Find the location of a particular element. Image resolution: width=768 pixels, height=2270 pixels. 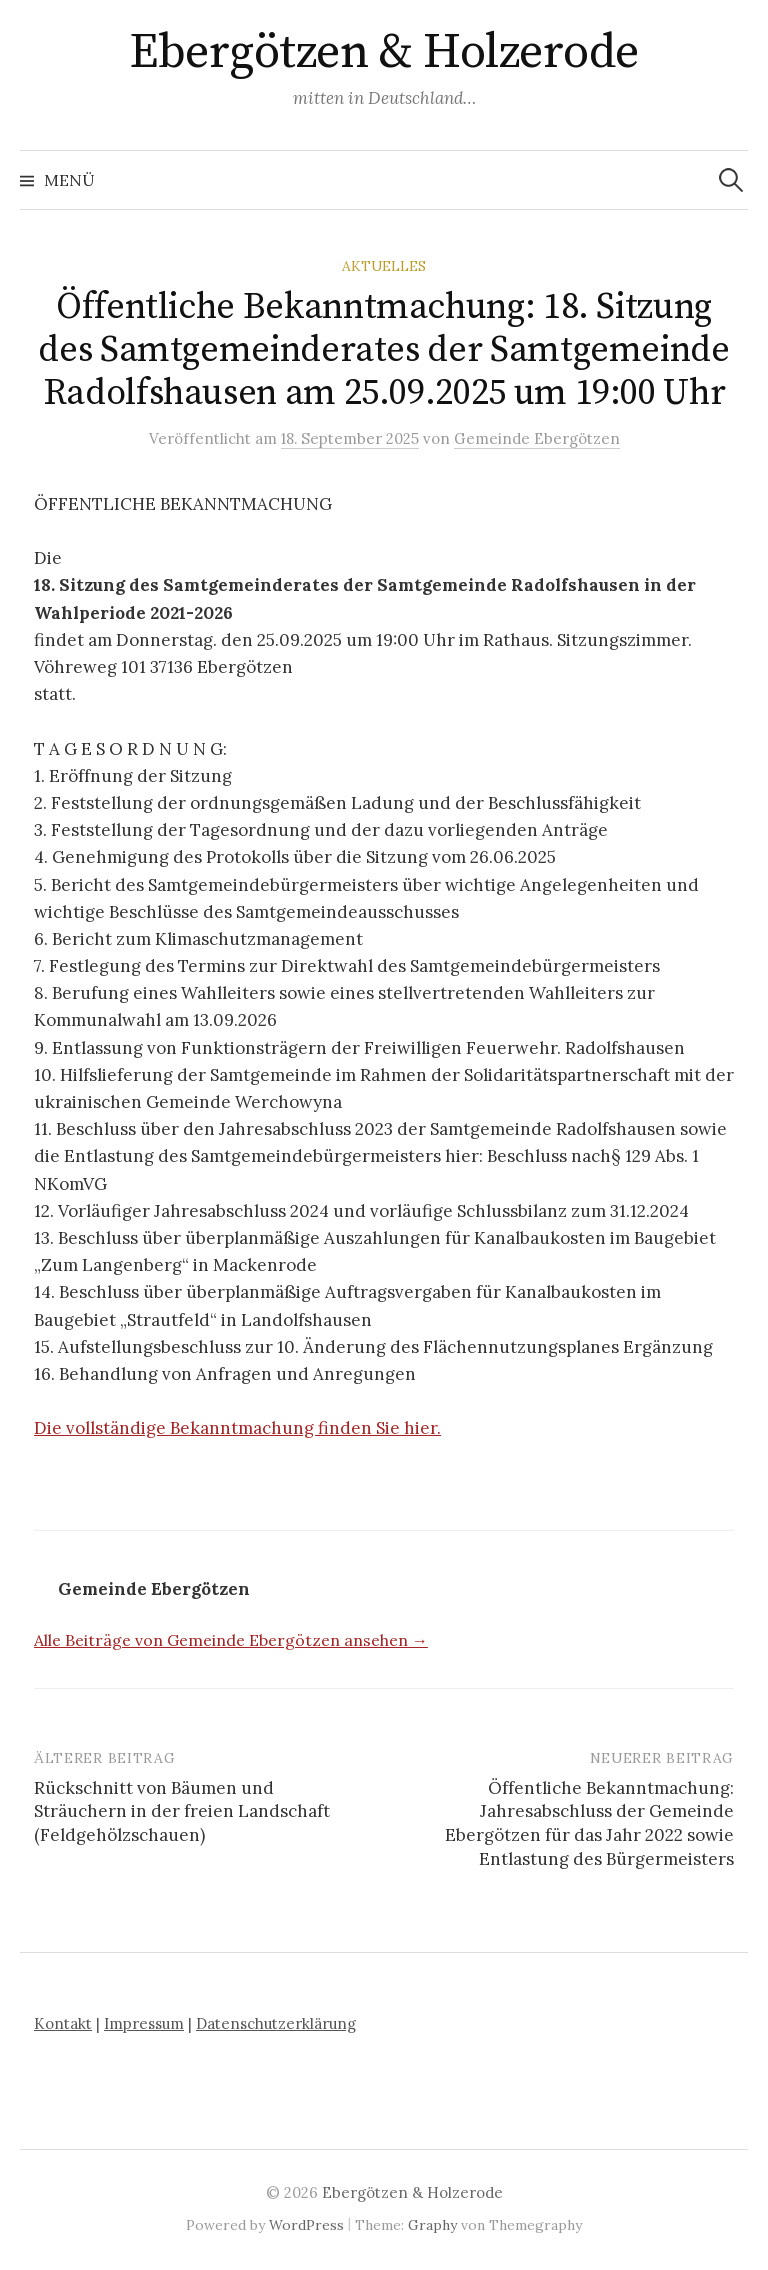

Ebergötzen & Holzerode is located at coordinates (383, 53).